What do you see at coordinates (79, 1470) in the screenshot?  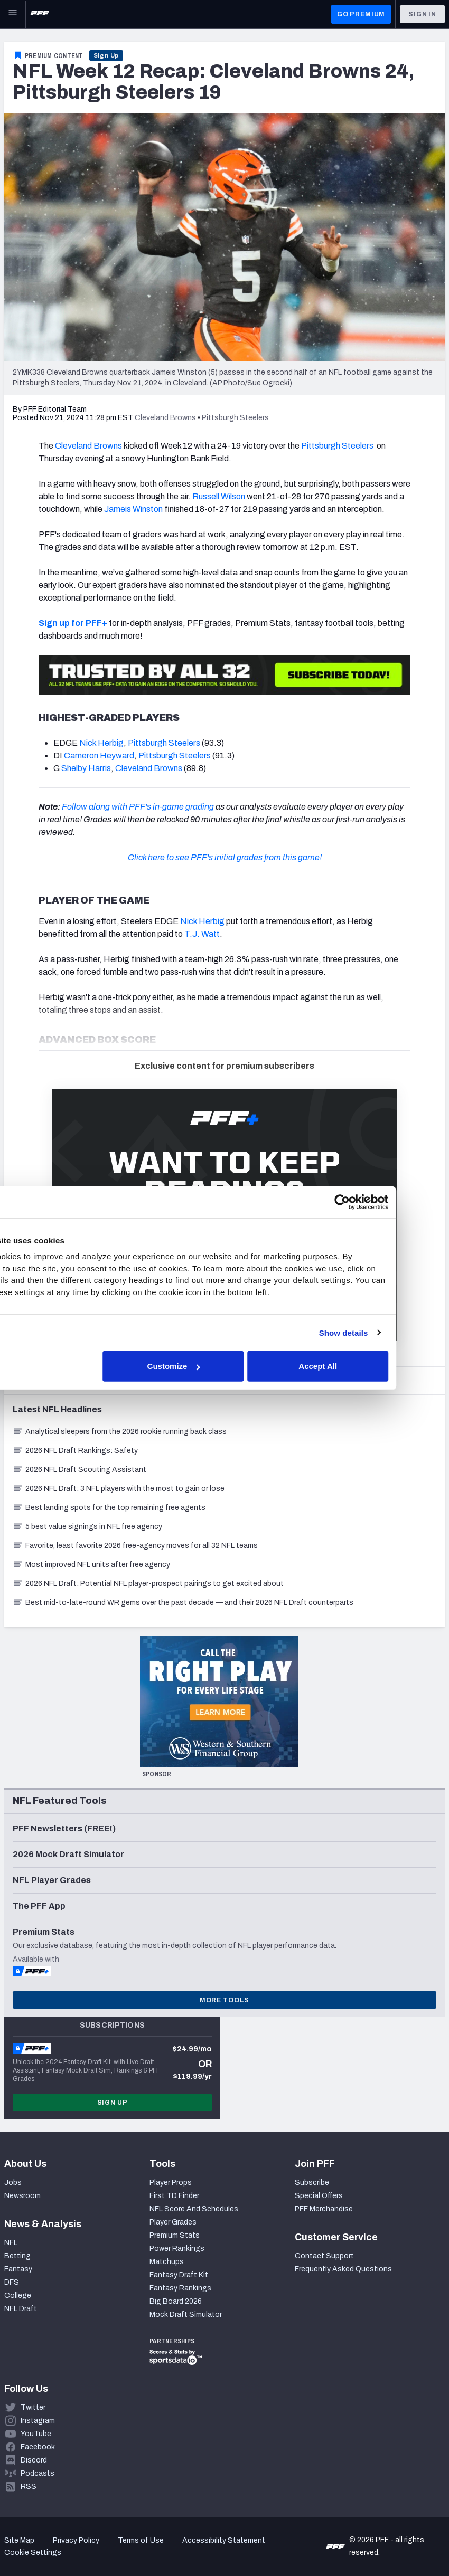 I see `2026 NFL Draft Scouting Assistant` at bounding box center [79, 1470].